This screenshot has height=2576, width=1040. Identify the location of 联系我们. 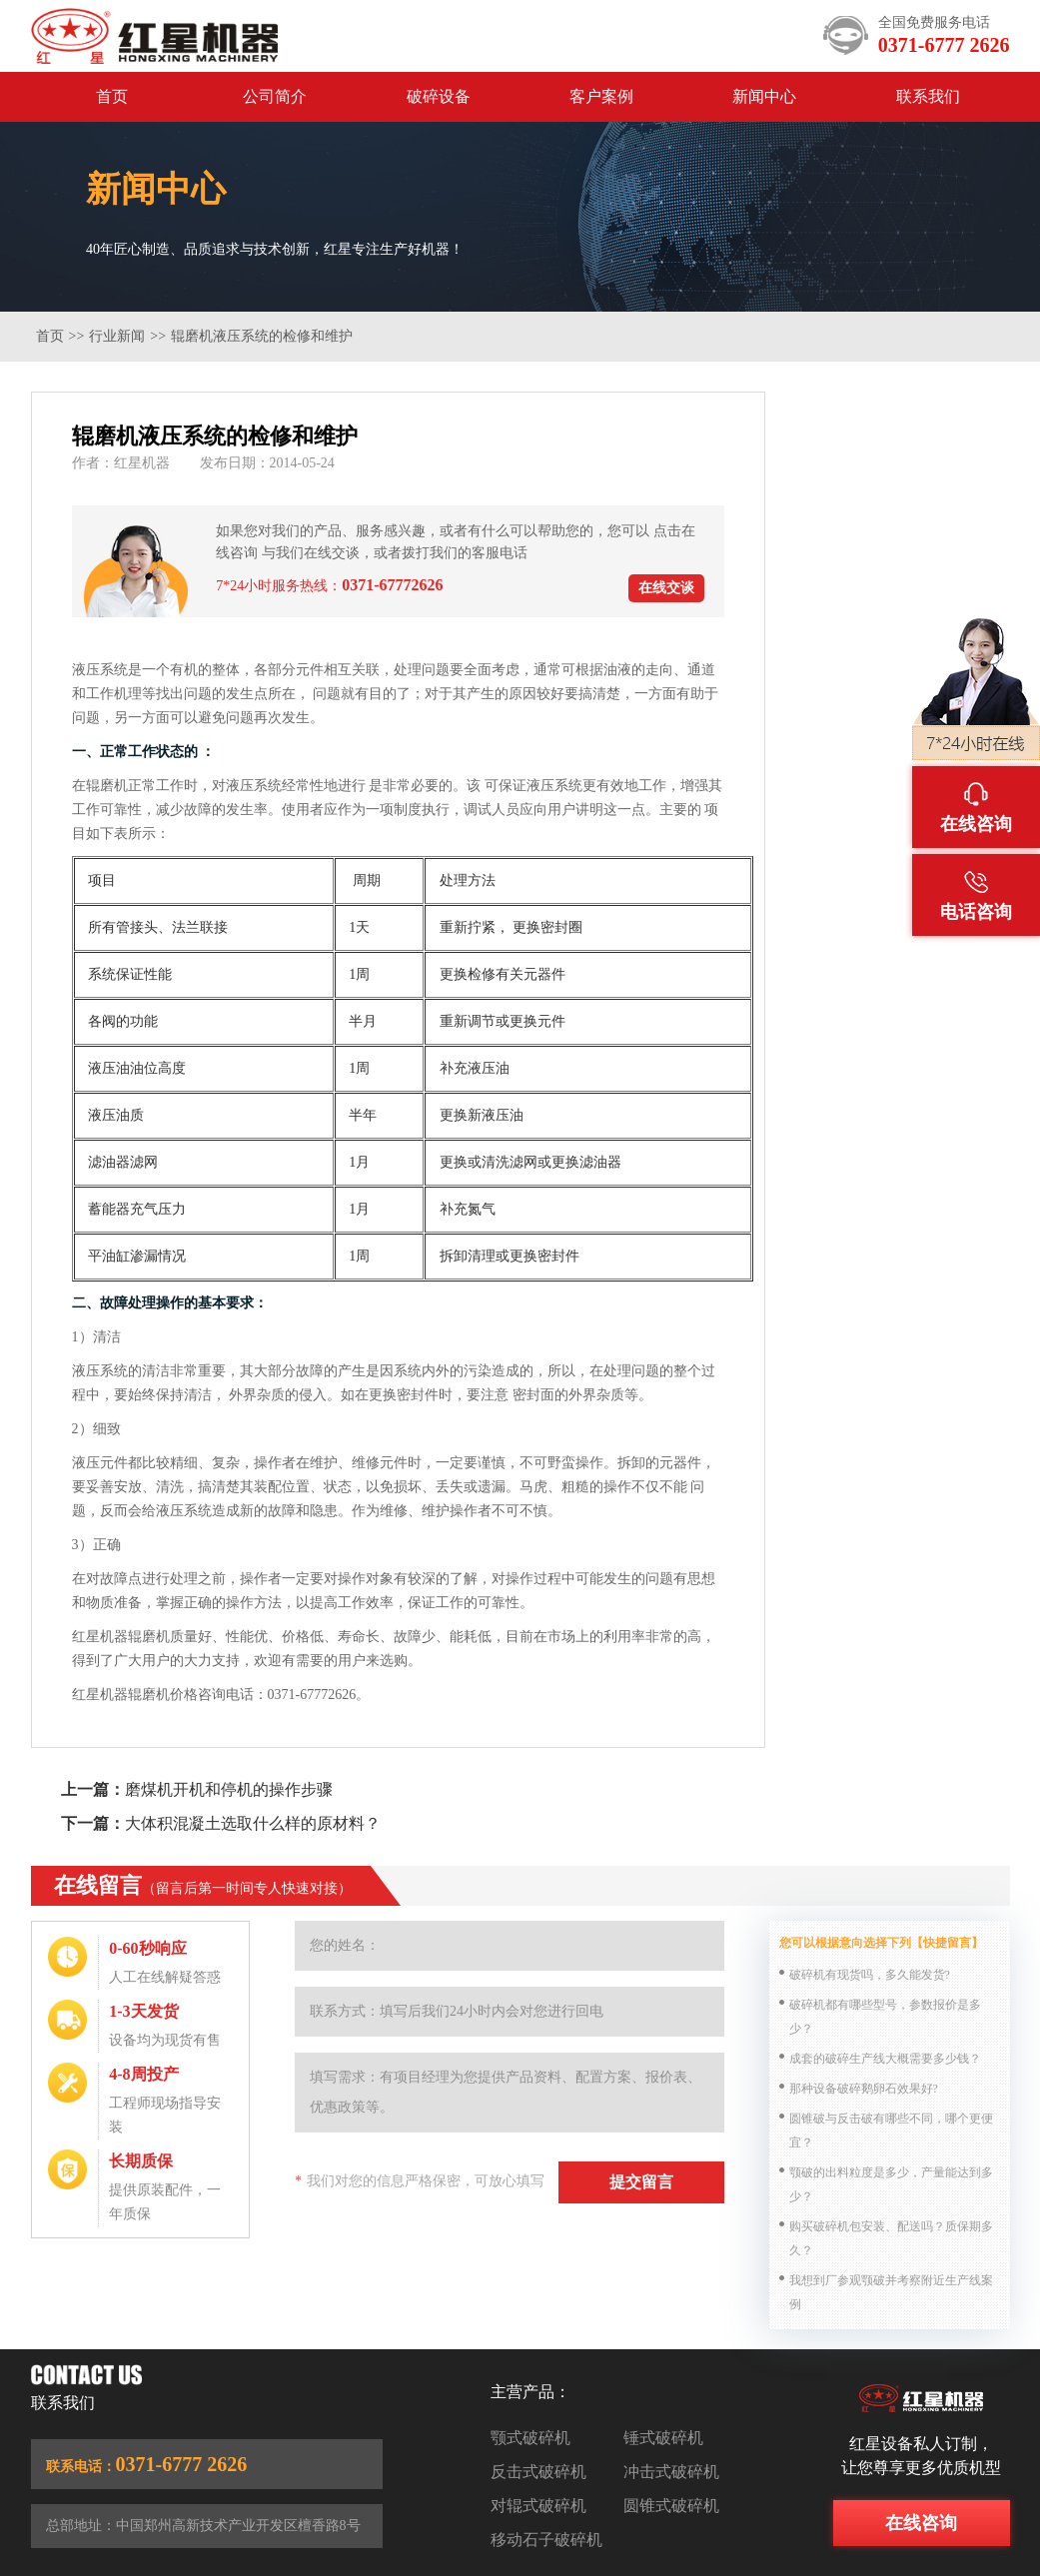
(928, 96).